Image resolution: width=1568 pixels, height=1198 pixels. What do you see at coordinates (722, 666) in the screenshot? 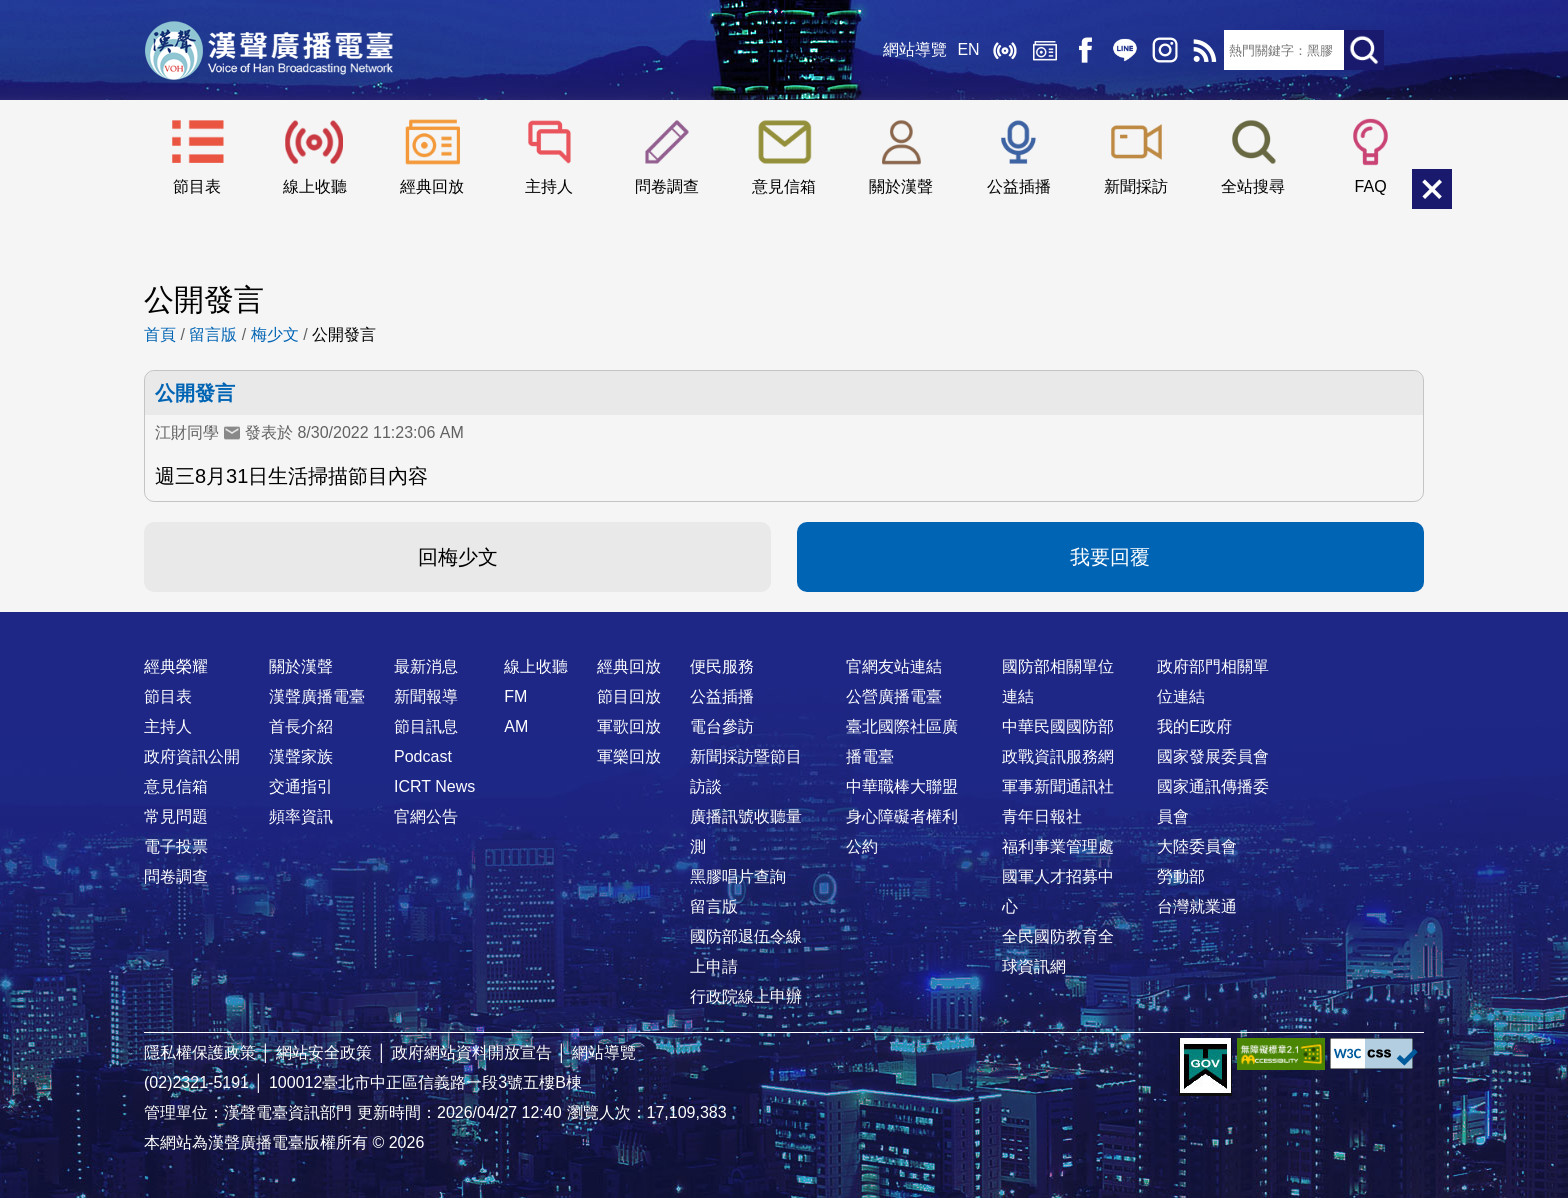
I see `便民服務` at bounding box center [722, 666].